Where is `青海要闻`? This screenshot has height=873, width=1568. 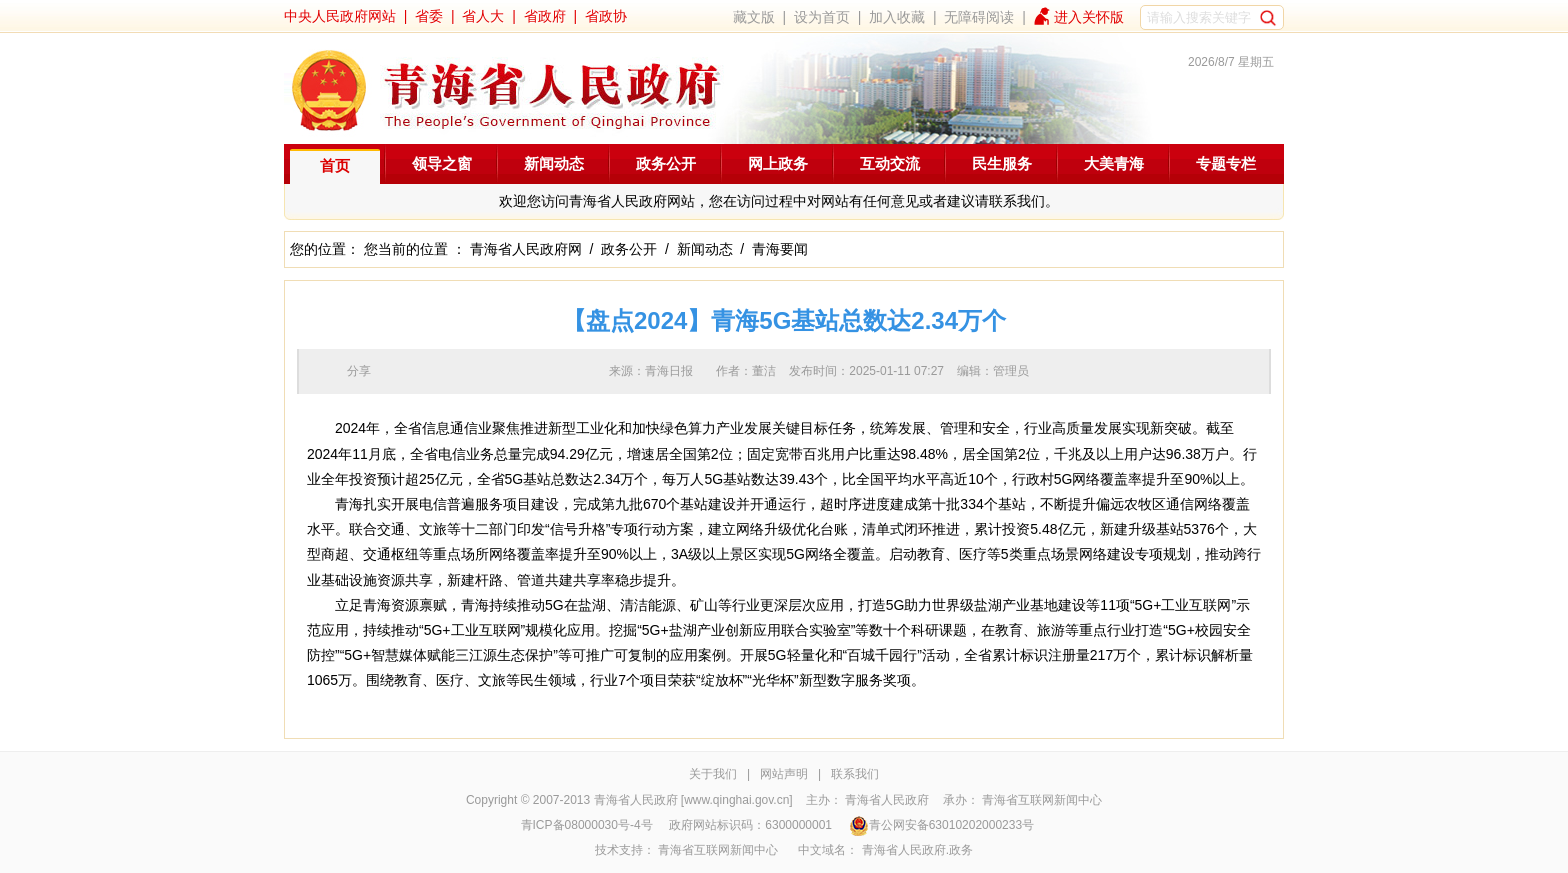 青海要闻 is located at coordinates (780, 249).